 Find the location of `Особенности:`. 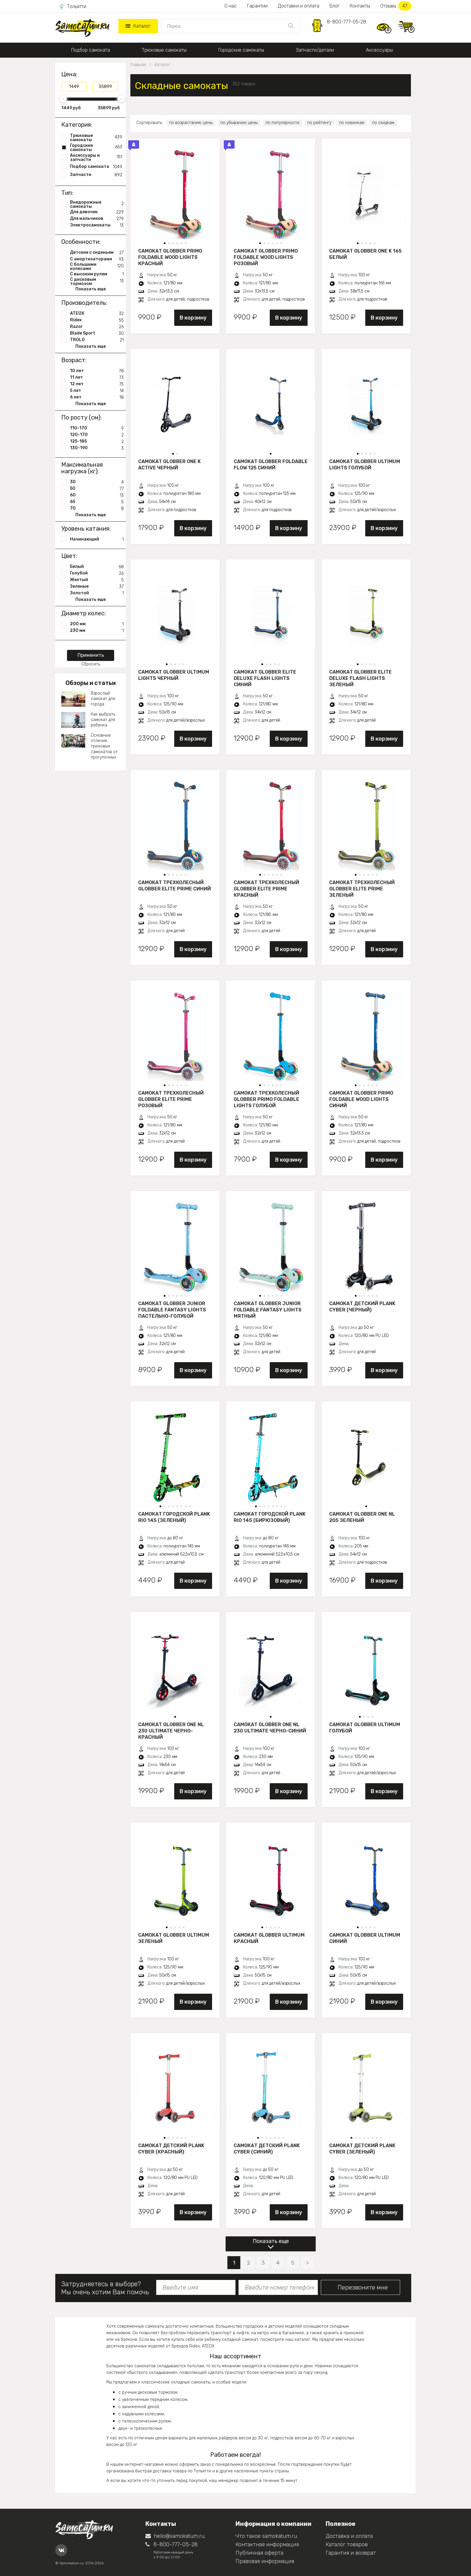

Особенности: is located at coordinates (80, 241).